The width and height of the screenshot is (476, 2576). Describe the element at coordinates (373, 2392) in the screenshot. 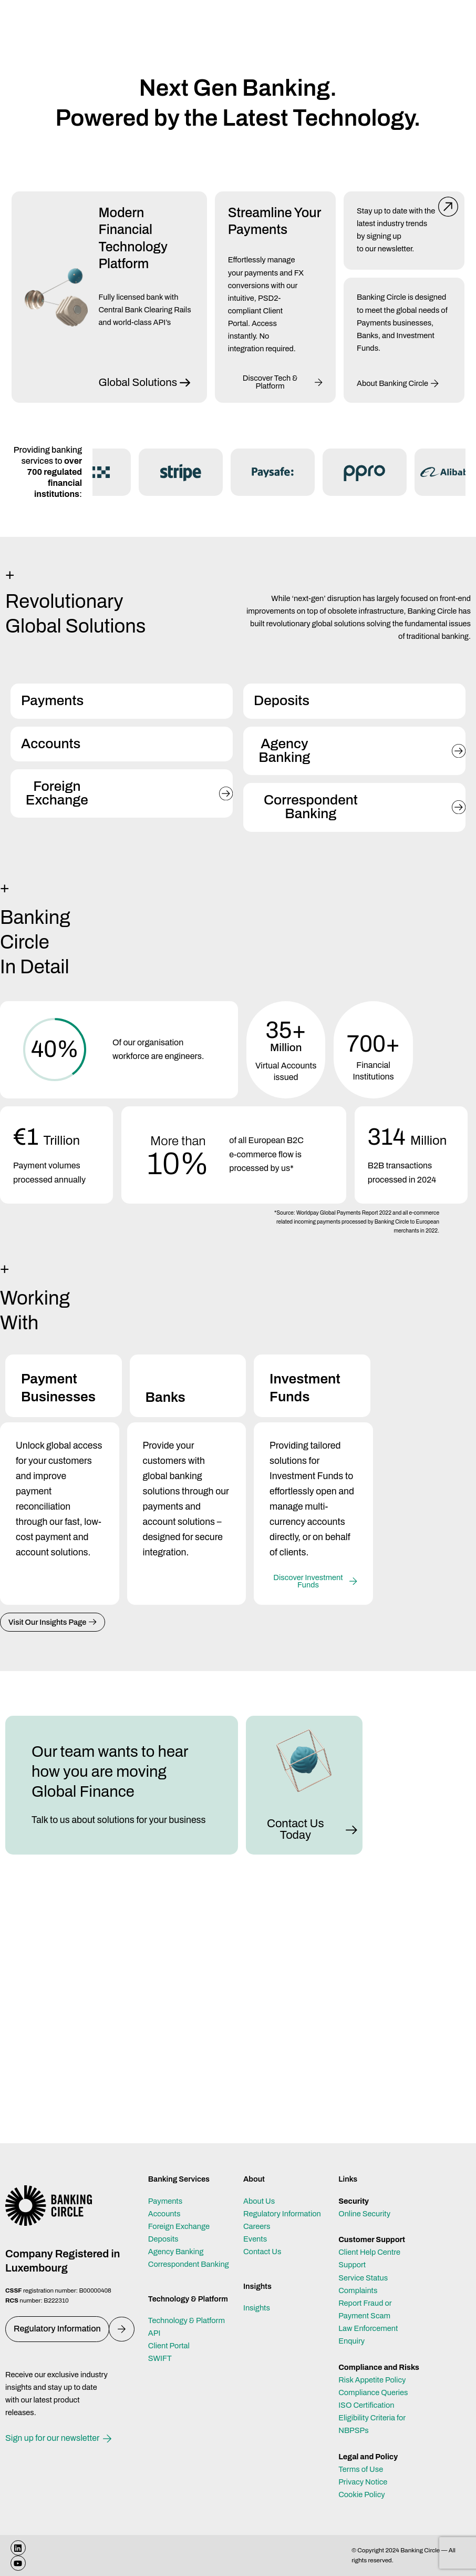

I see `Compliance Queries` at that location.